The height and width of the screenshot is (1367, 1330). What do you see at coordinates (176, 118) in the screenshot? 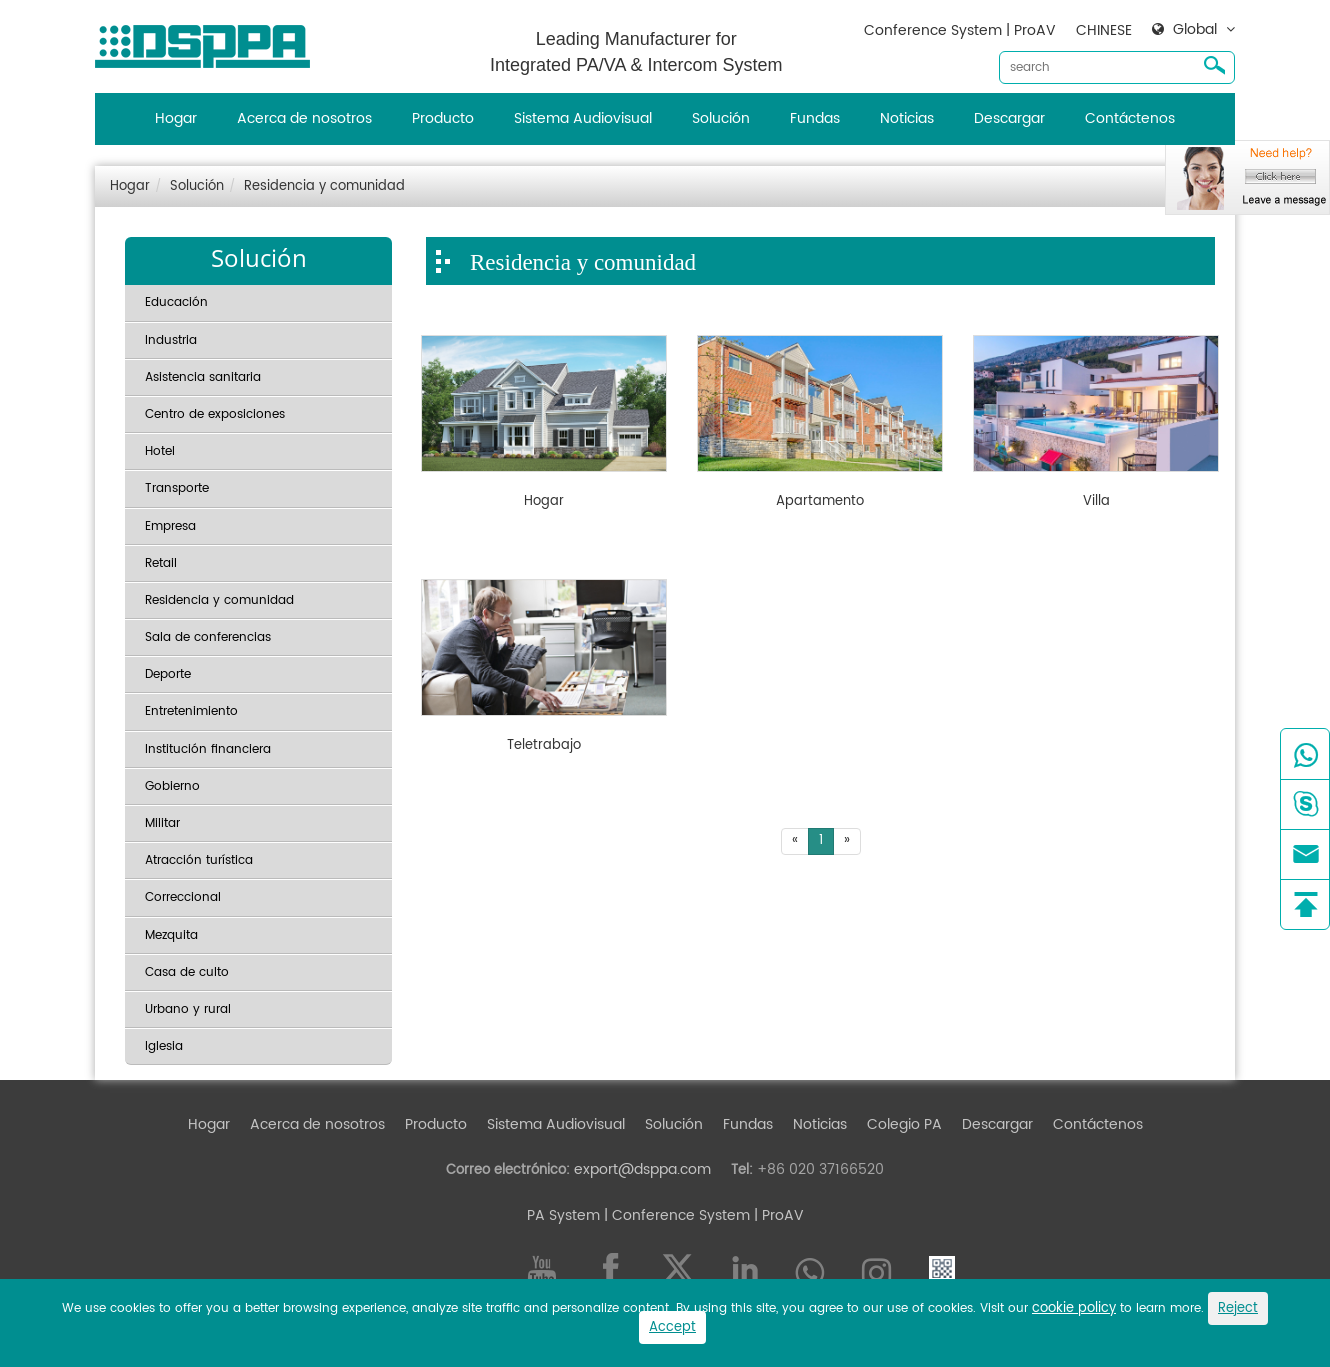
I see `Hogar` at bounding box center [176, 118].